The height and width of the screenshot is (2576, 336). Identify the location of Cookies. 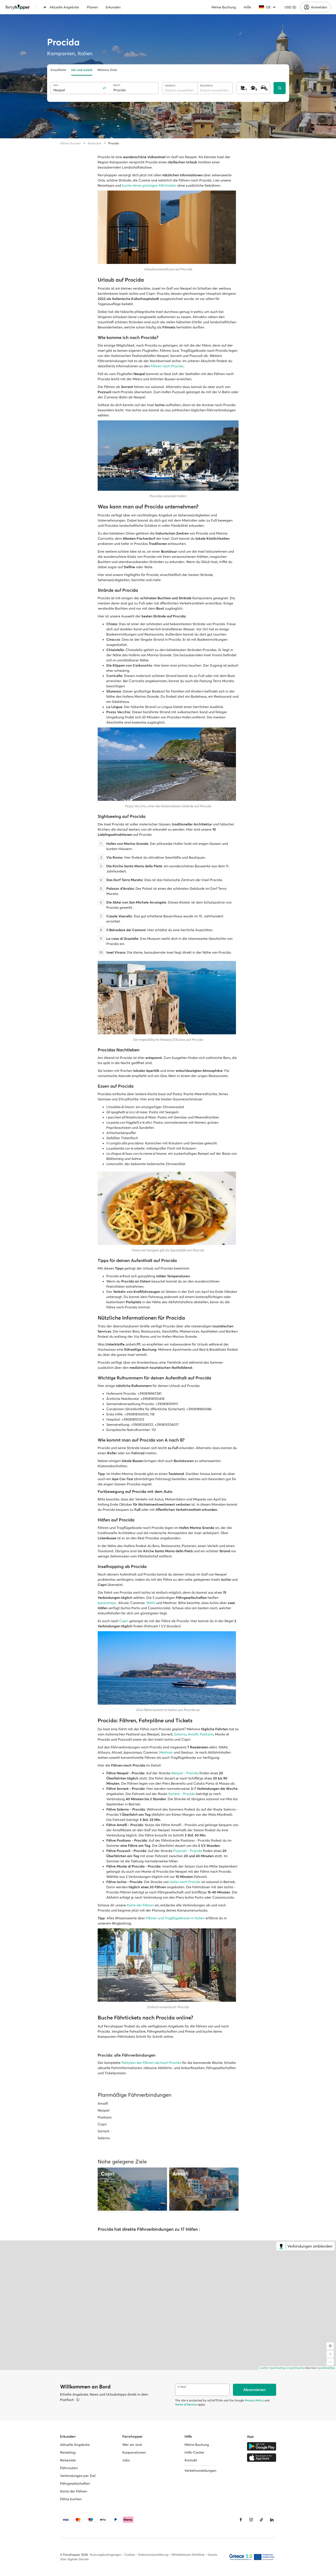
(129, 2555).